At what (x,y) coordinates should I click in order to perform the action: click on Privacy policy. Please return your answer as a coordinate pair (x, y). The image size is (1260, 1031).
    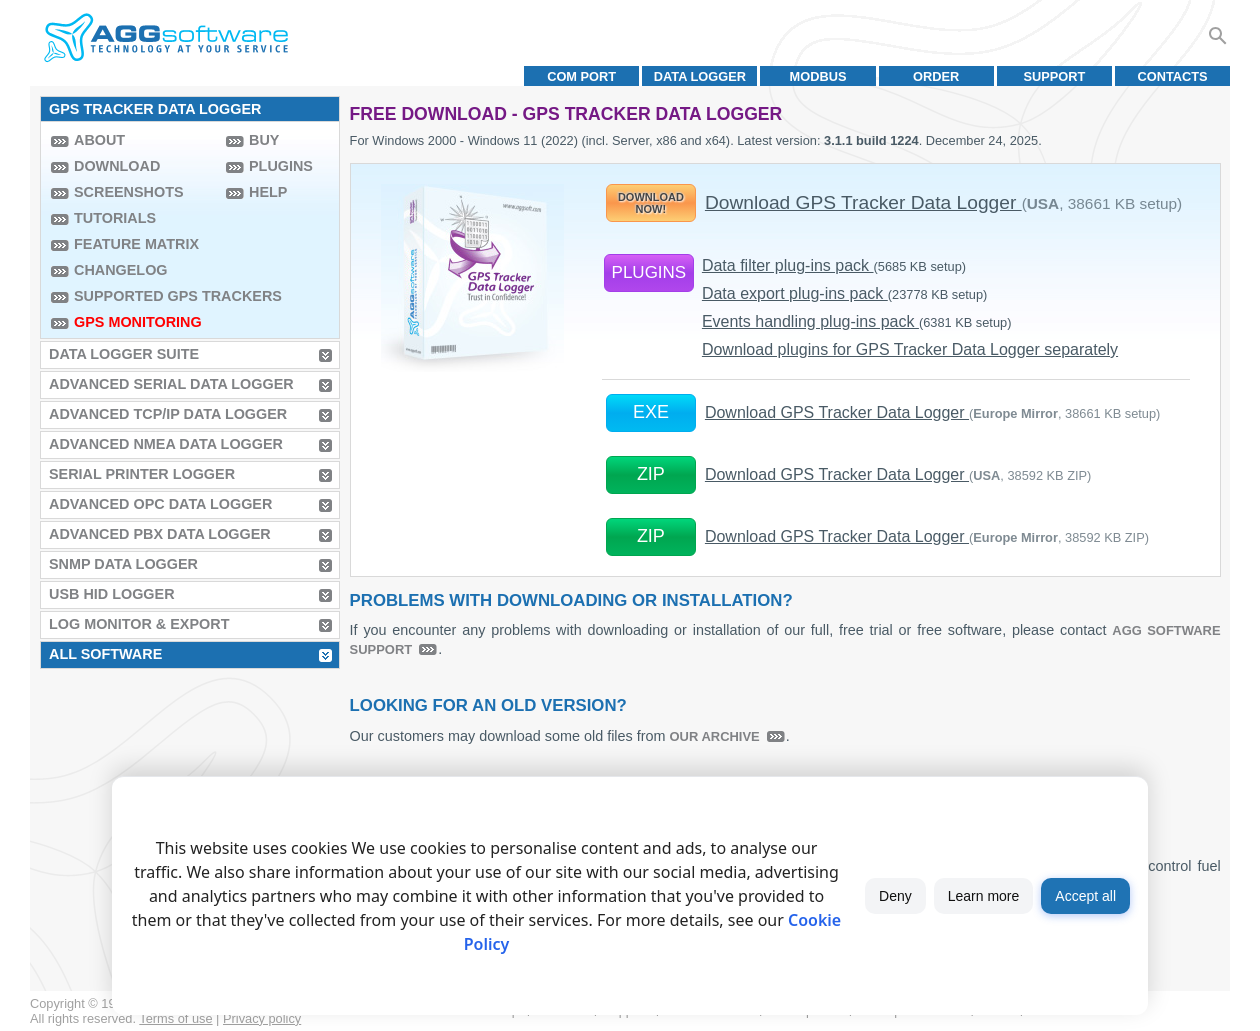
    Looking at the image, I should click on (262, 1018).